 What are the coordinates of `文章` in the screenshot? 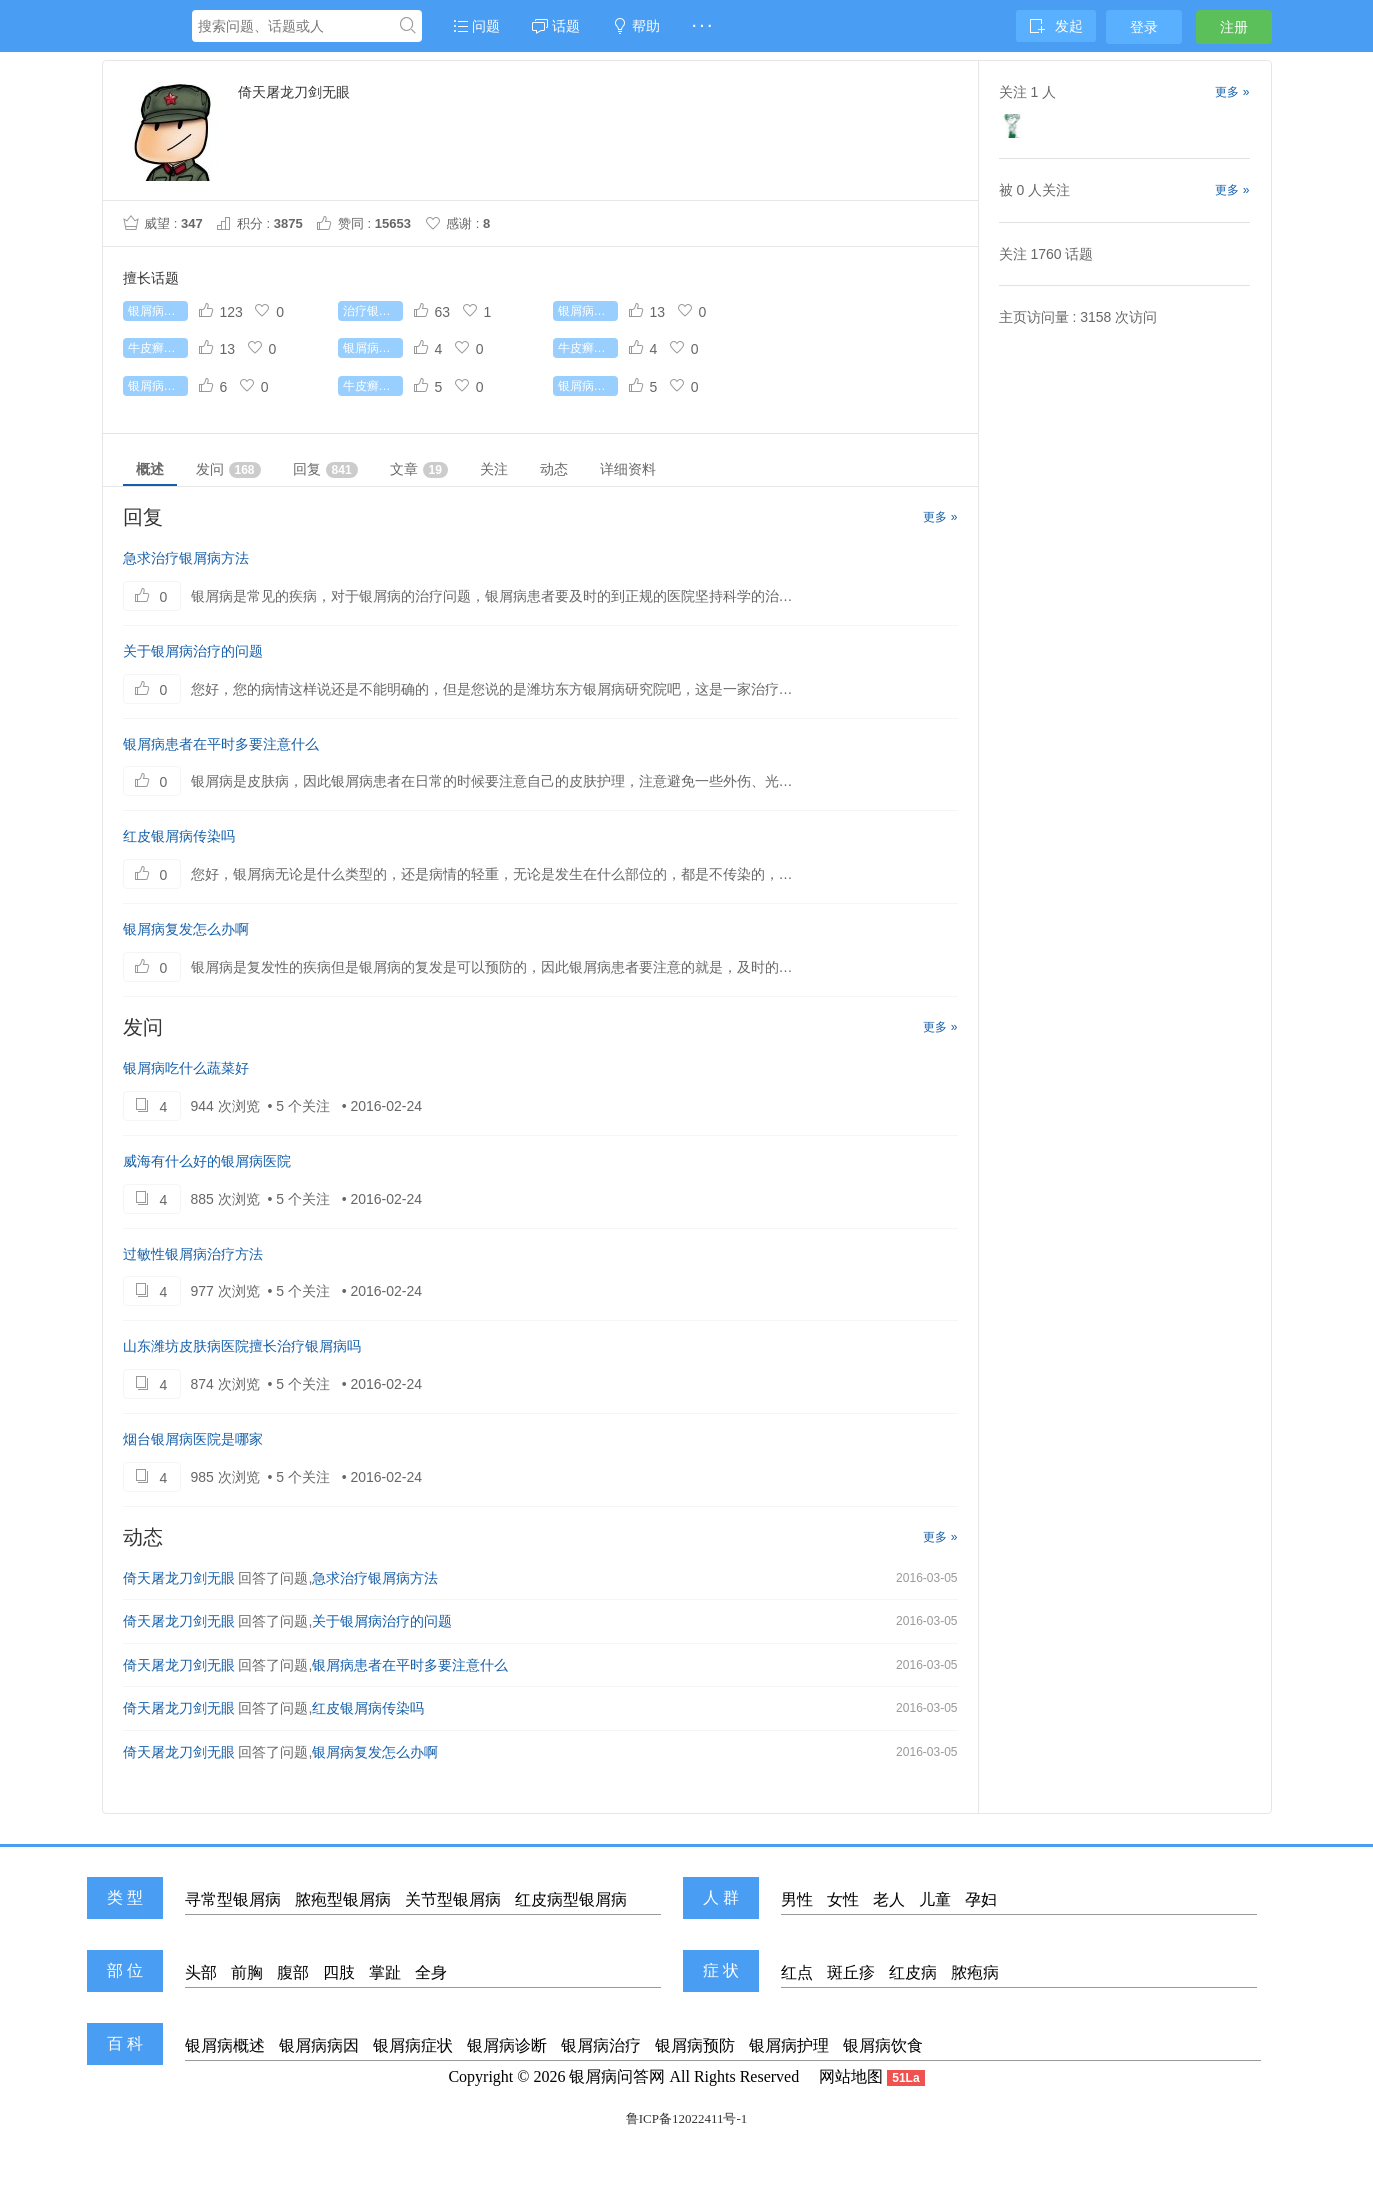 It's located at (419, 469).